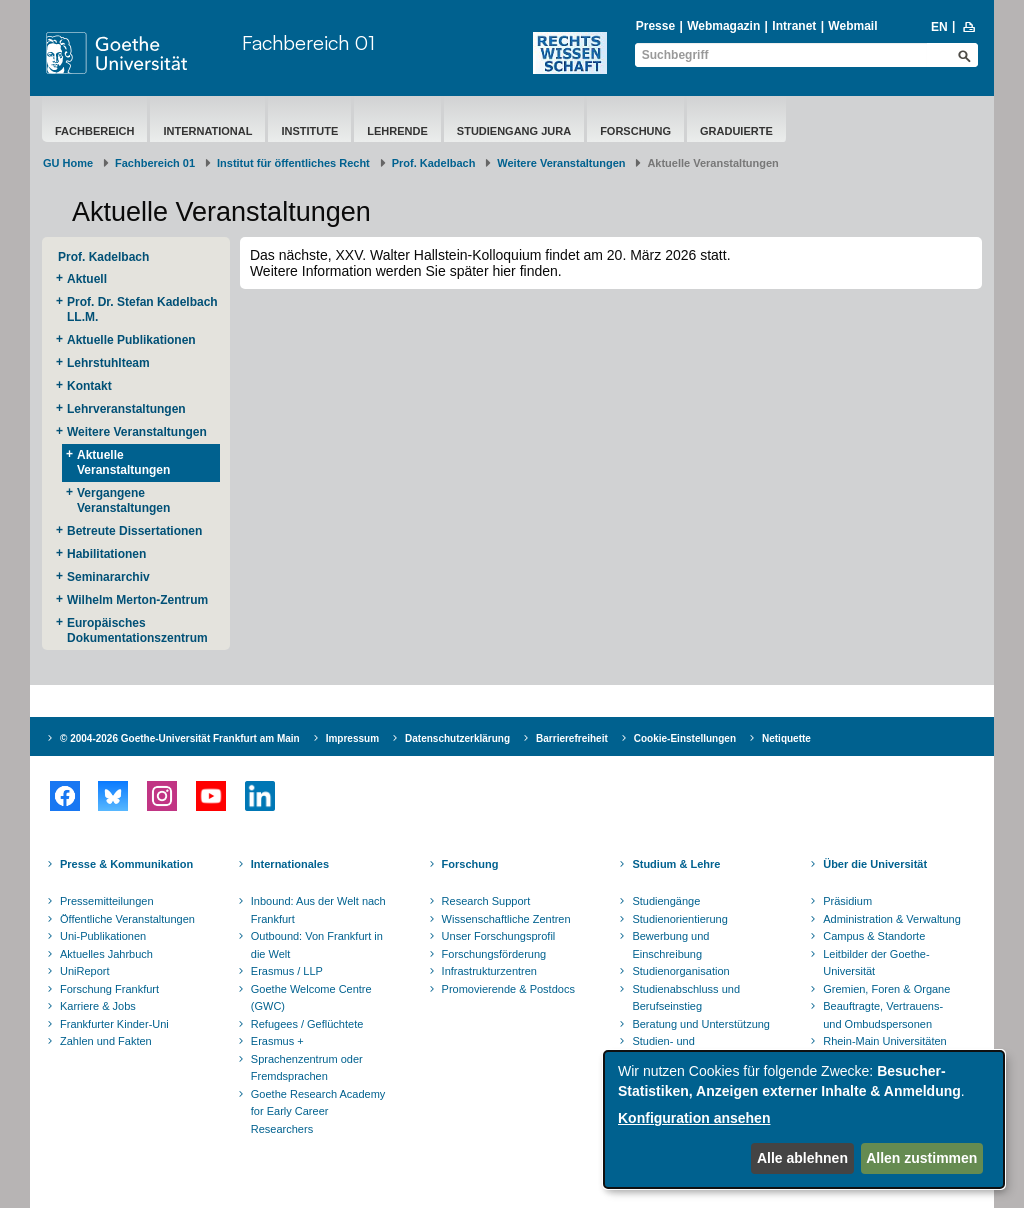 This screenshot has width=1024, height=1208. Describe the element at coordinates (134, 531) in the screenshot. I see `Betreute Dissertationen` at that location.